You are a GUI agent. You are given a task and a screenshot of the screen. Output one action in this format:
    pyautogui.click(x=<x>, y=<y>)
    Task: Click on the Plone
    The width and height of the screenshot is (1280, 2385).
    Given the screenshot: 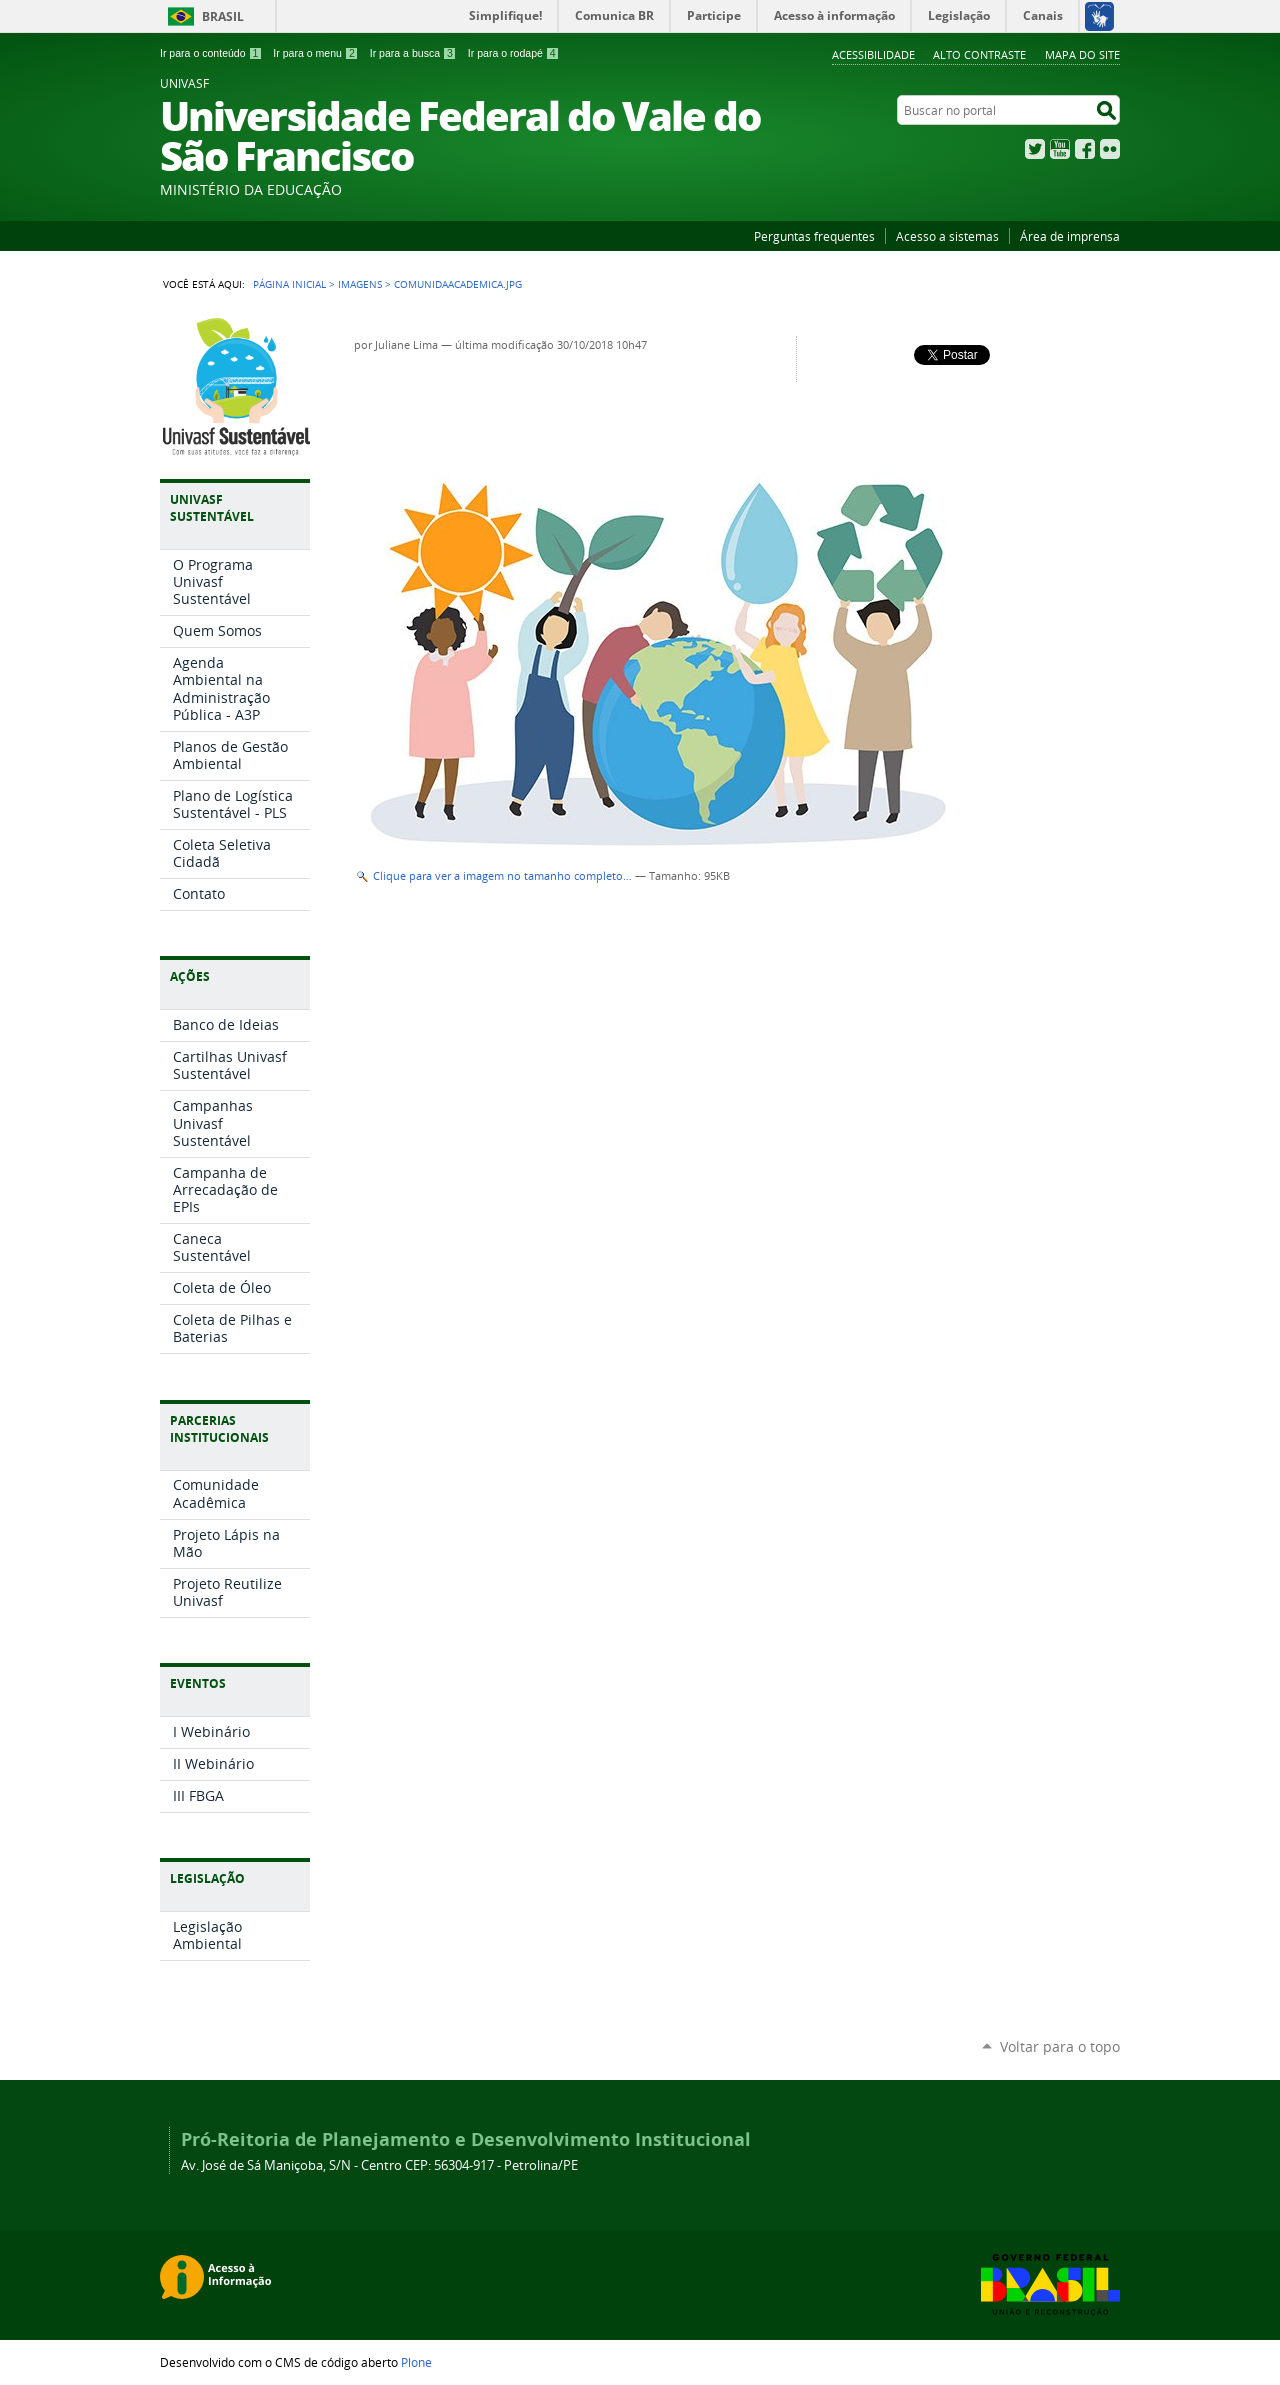 What is the action you would take?
    pyautogui.click(x=416, y=2362)
    